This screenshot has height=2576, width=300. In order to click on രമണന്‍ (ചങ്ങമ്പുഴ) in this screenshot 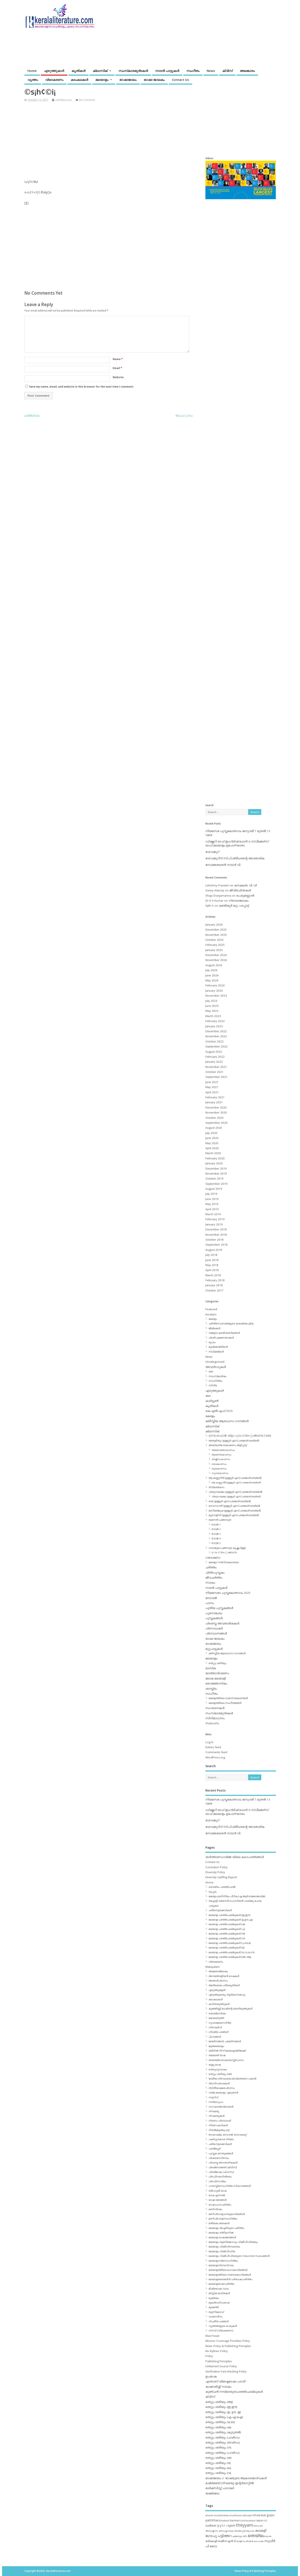, I will do `click(220, 1519)`.